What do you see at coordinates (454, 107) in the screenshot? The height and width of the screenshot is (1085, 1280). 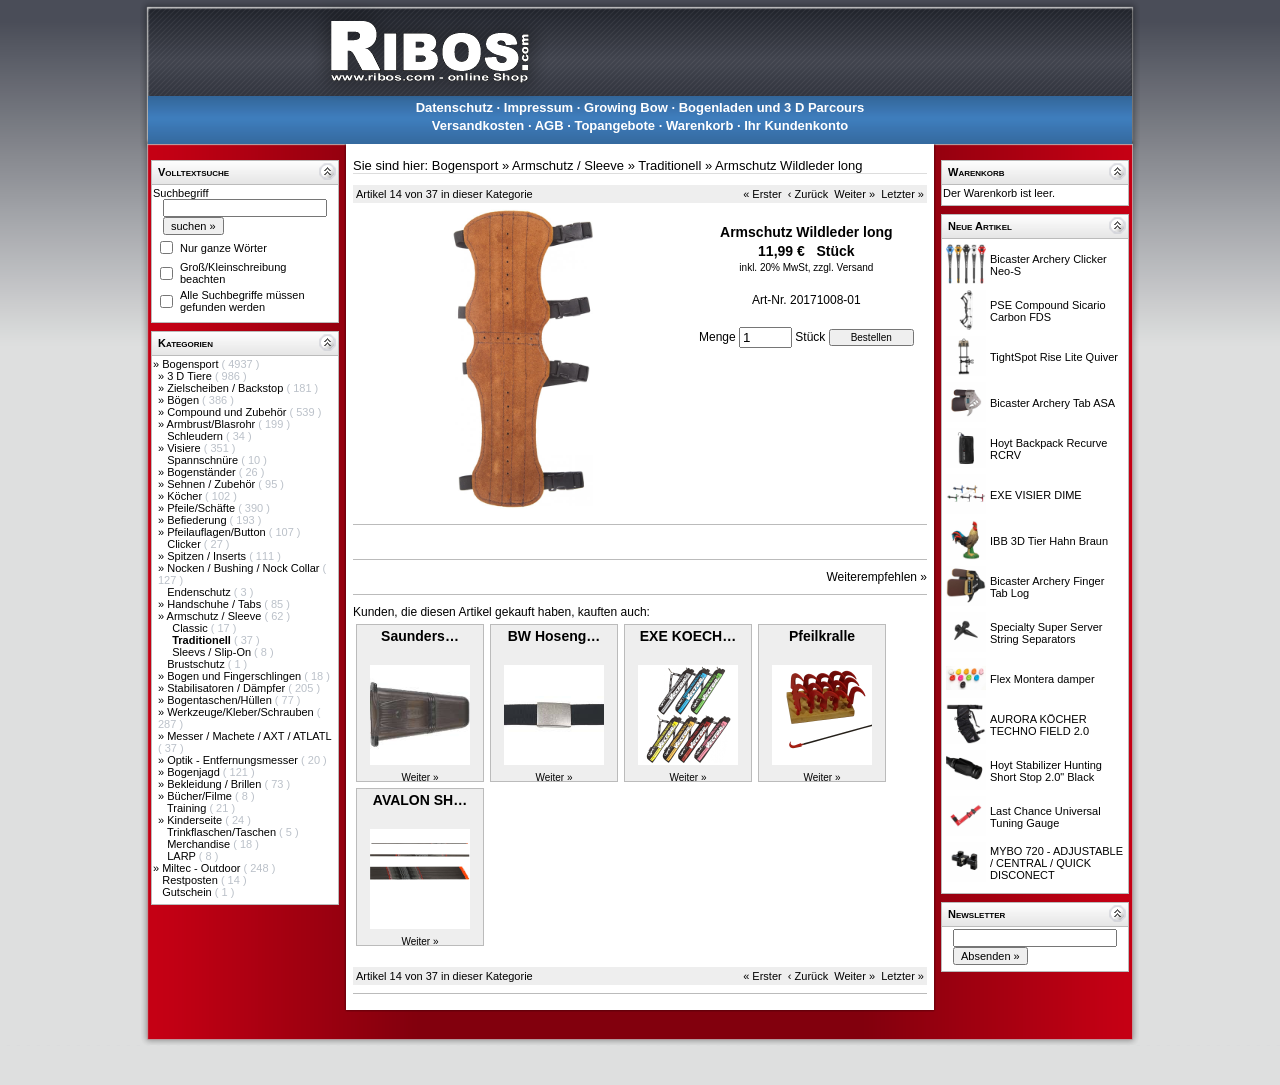 I see `Datenschutz` at bounding box center [454, 107].